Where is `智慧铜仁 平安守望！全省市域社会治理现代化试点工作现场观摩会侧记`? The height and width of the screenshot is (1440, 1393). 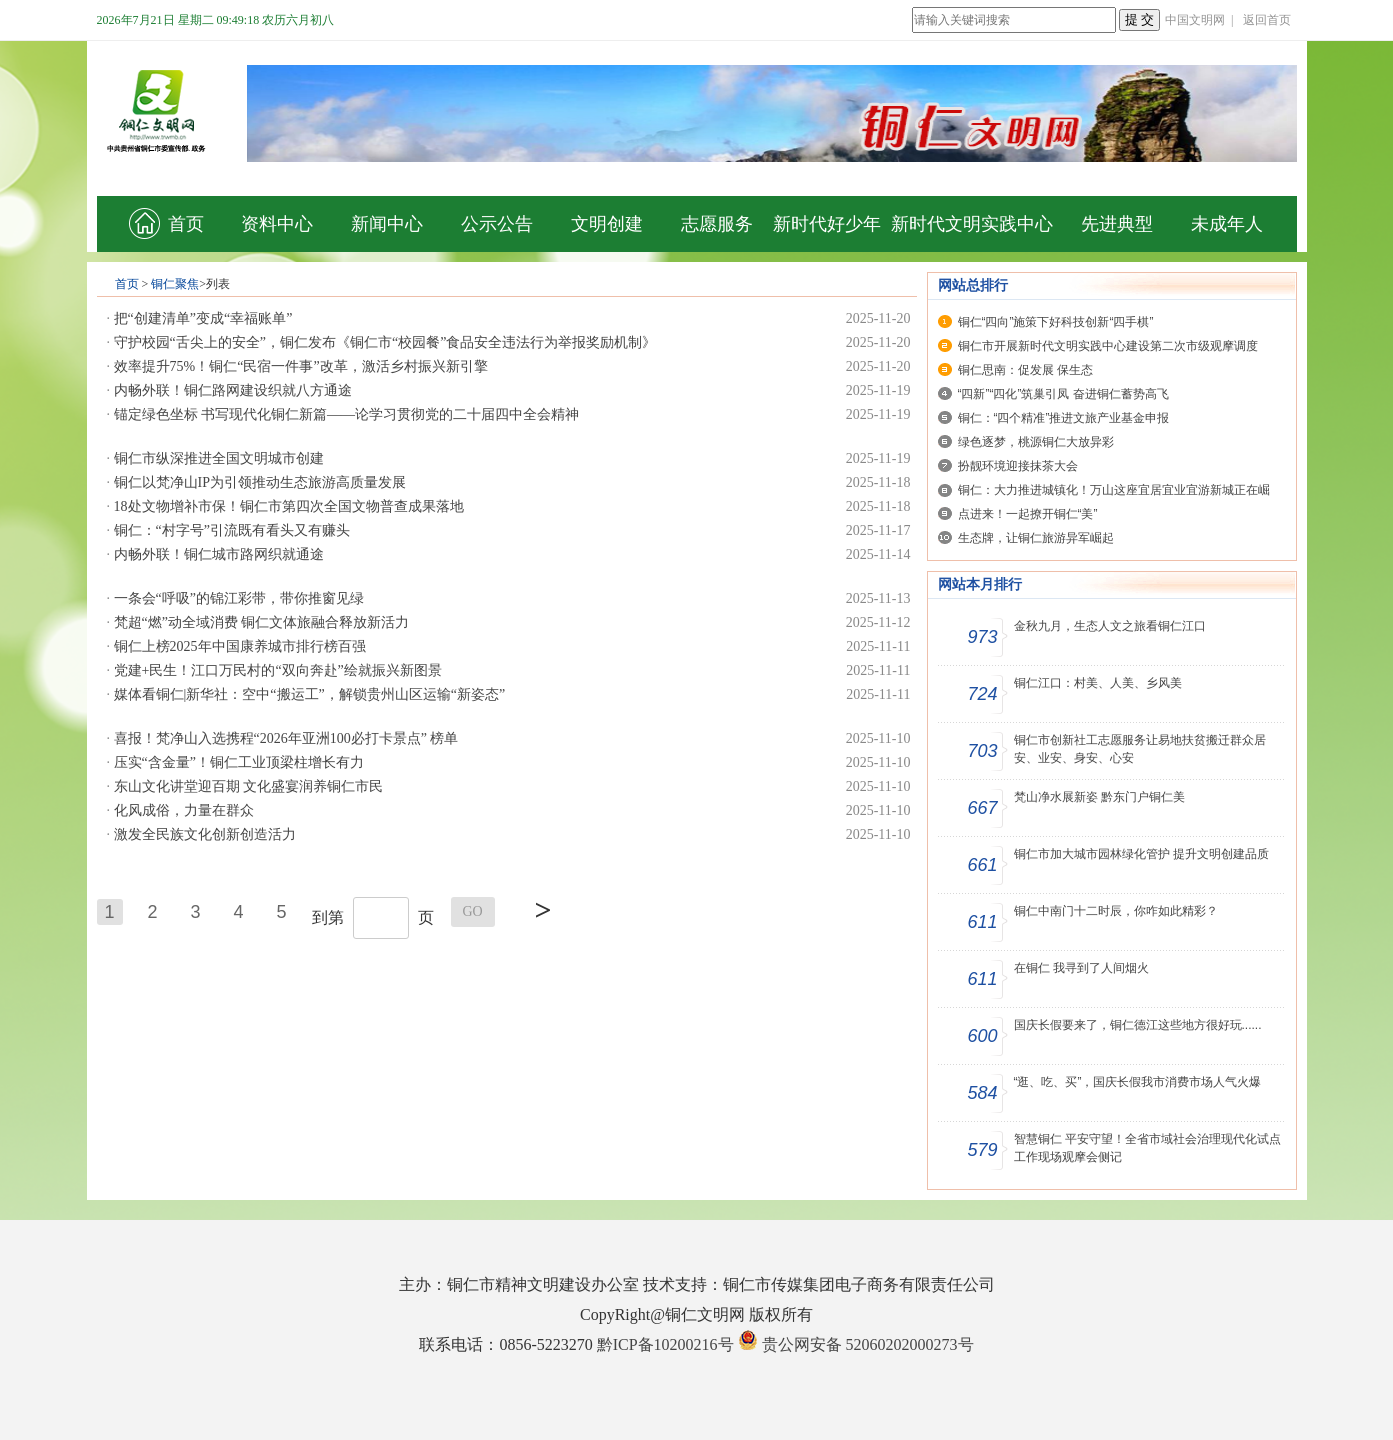
智慧铜仁 平安守望！全省市域社会治理现代化试点工作现场观摩会侧记 is located at coordinates (1147, 1148).